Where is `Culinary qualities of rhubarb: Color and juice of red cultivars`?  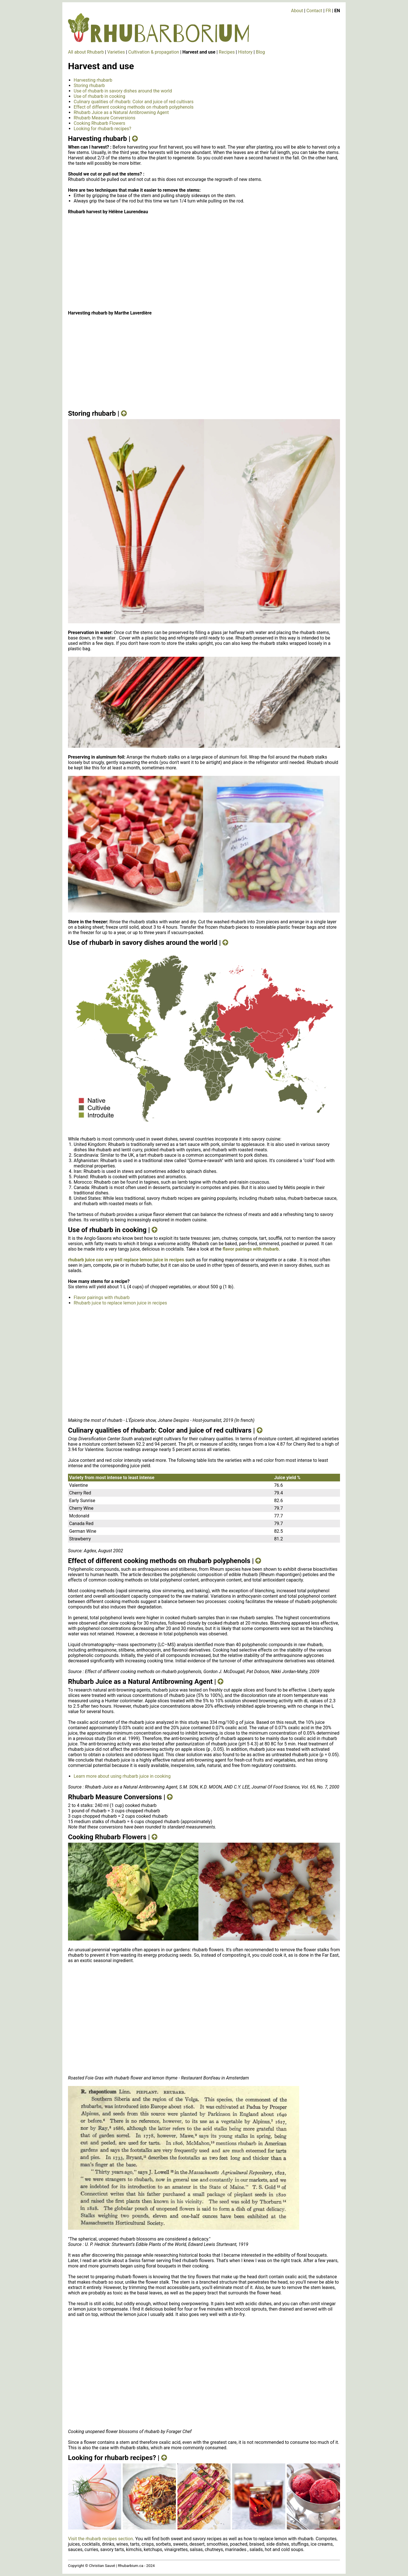 Culinary qualities of rhubarb: Color and juice of red cultivars is located at coordinates (134, 101).